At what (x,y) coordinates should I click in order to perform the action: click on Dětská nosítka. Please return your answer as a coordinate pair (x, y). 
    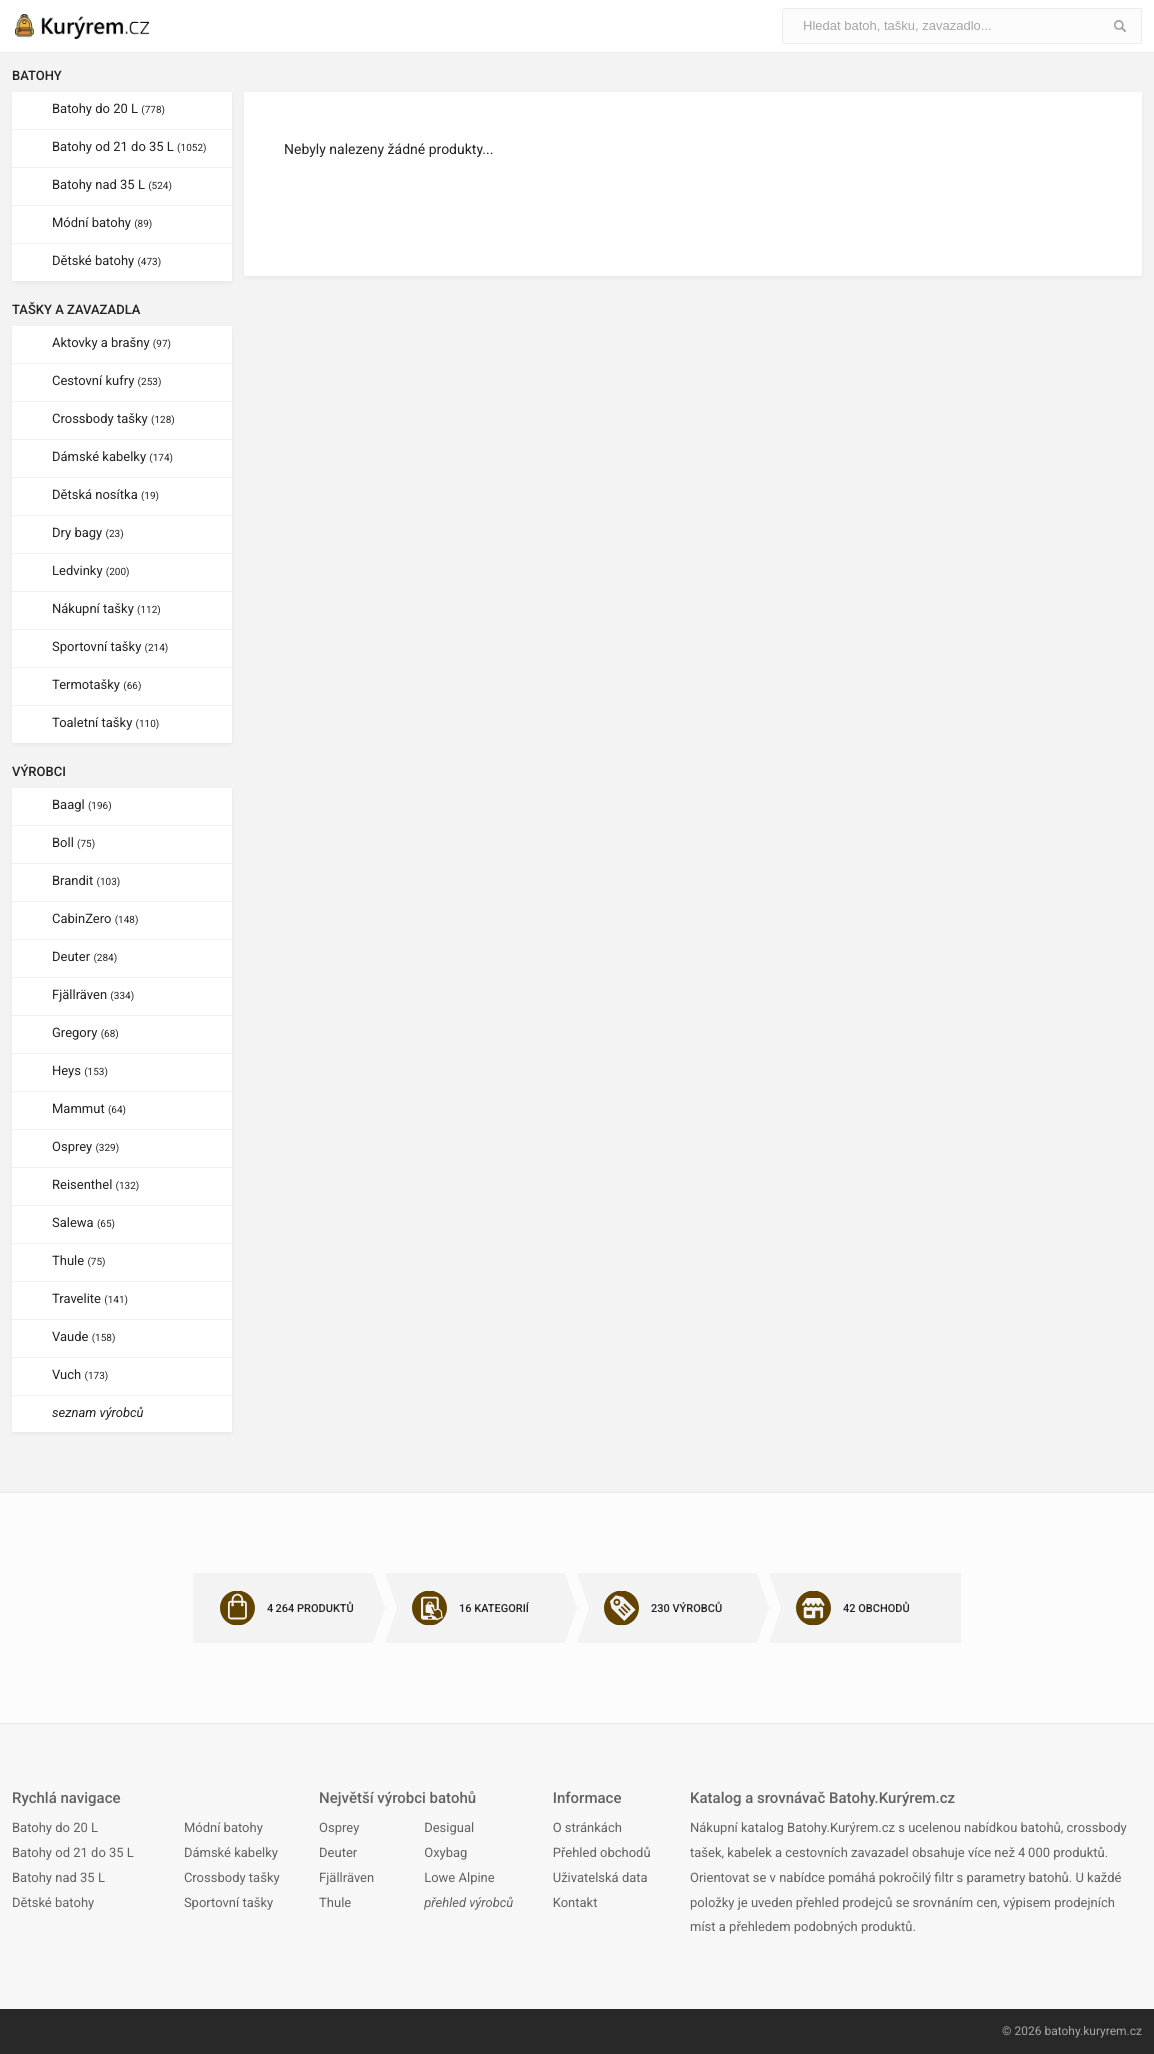
    Looking at the image, I should click on (105, 495).